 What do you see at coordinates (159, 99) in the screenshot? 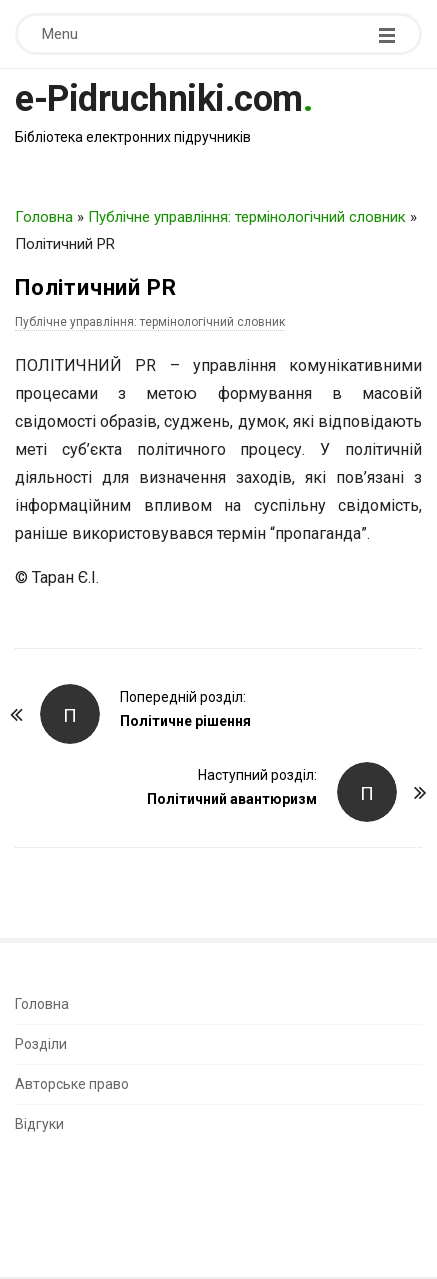
I see `e-Pidruchniki.com` at bounding box center [159, 99].